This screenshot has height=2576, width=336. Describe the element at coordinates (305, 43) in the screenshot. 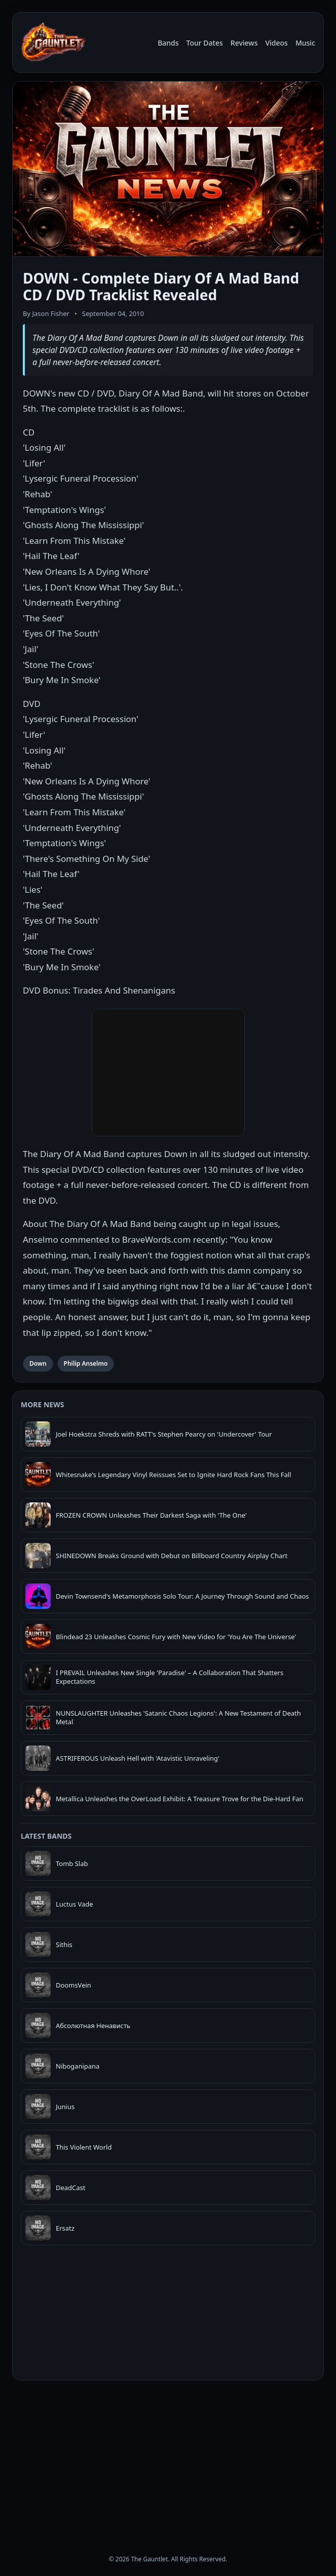

I see `Music` at that location.